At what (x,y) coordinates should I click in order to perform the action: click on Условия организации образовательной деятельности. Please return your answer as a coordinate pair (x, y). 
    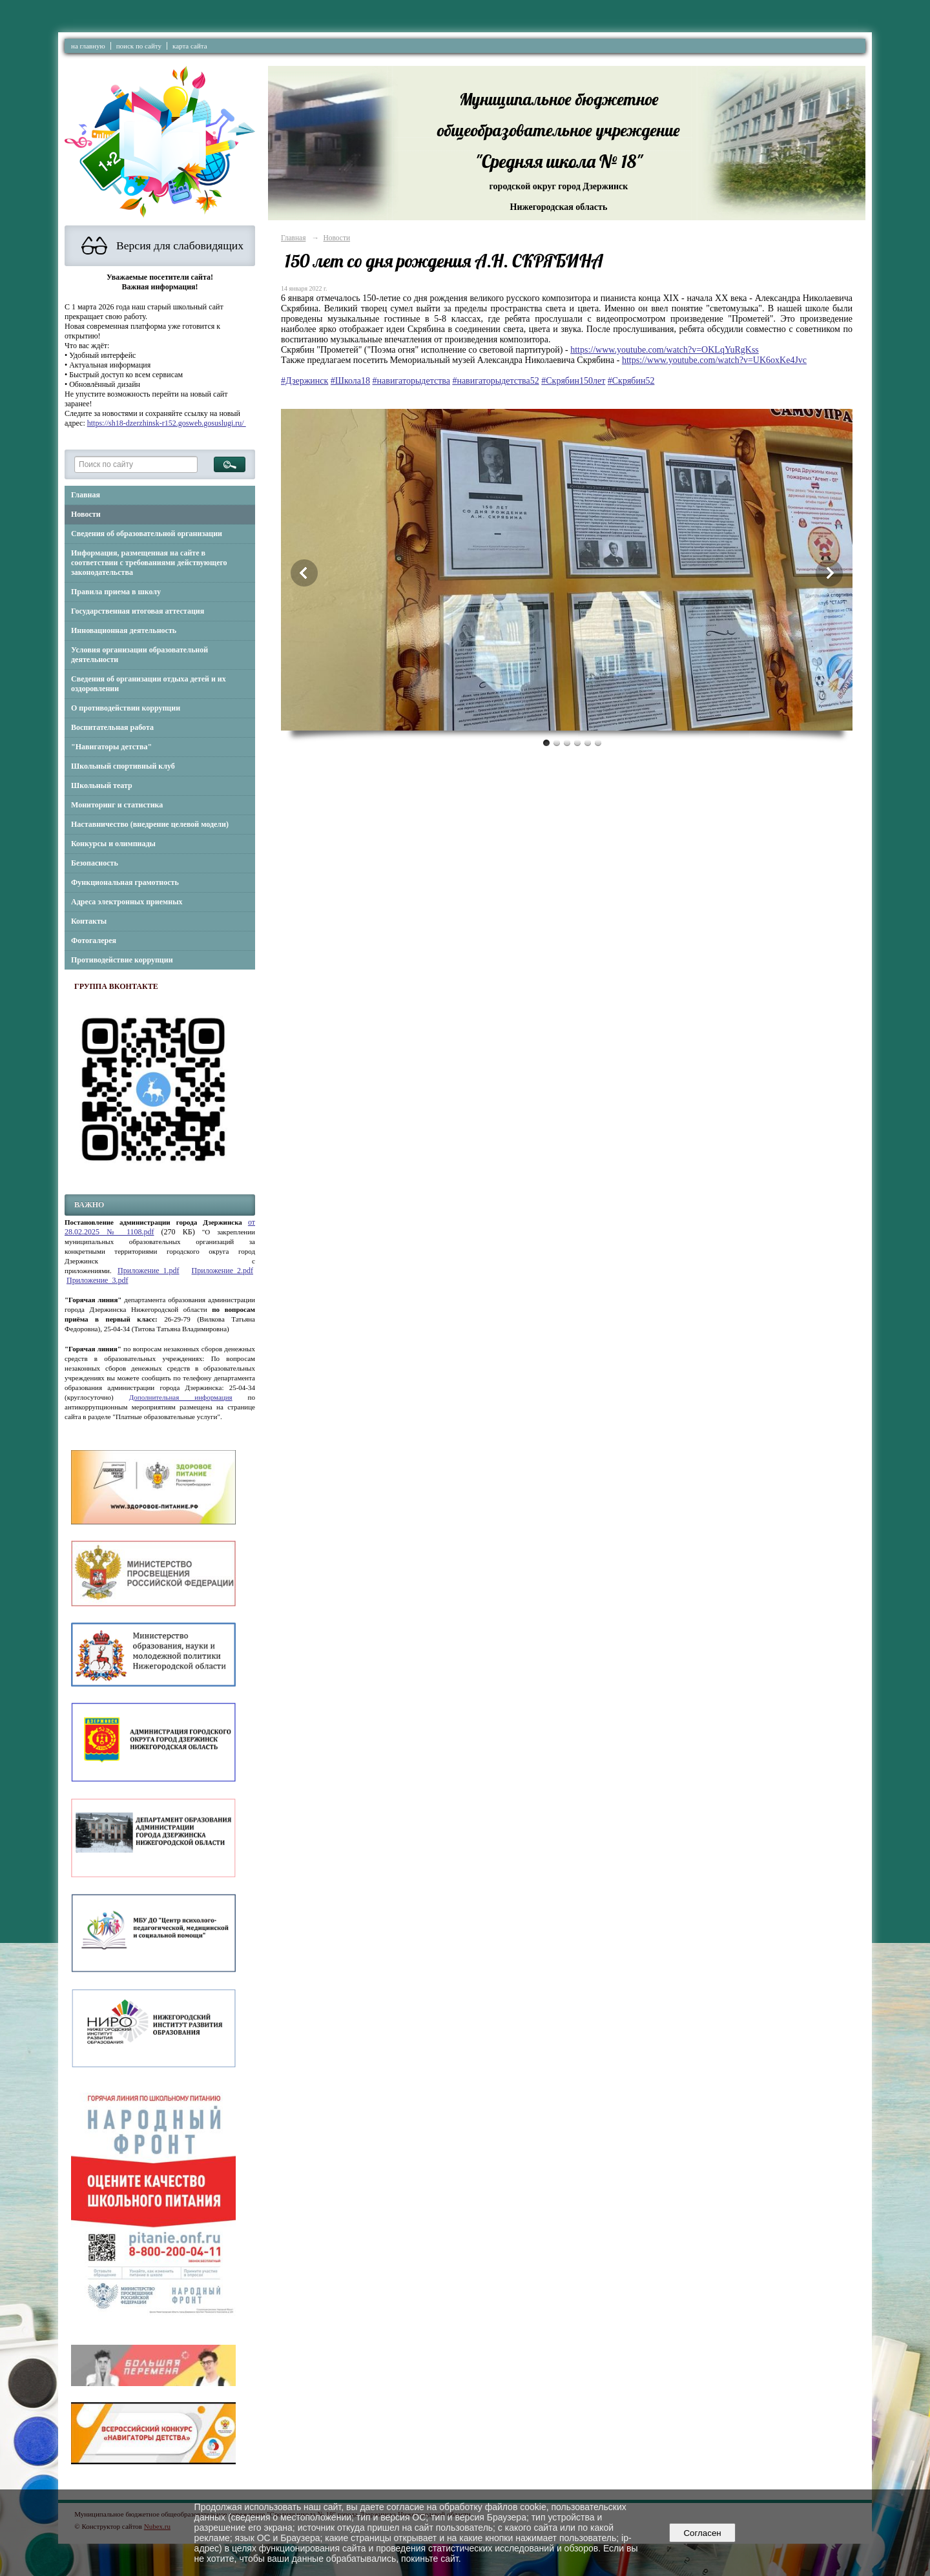
    Looking at the image, I should click on (139, 654).